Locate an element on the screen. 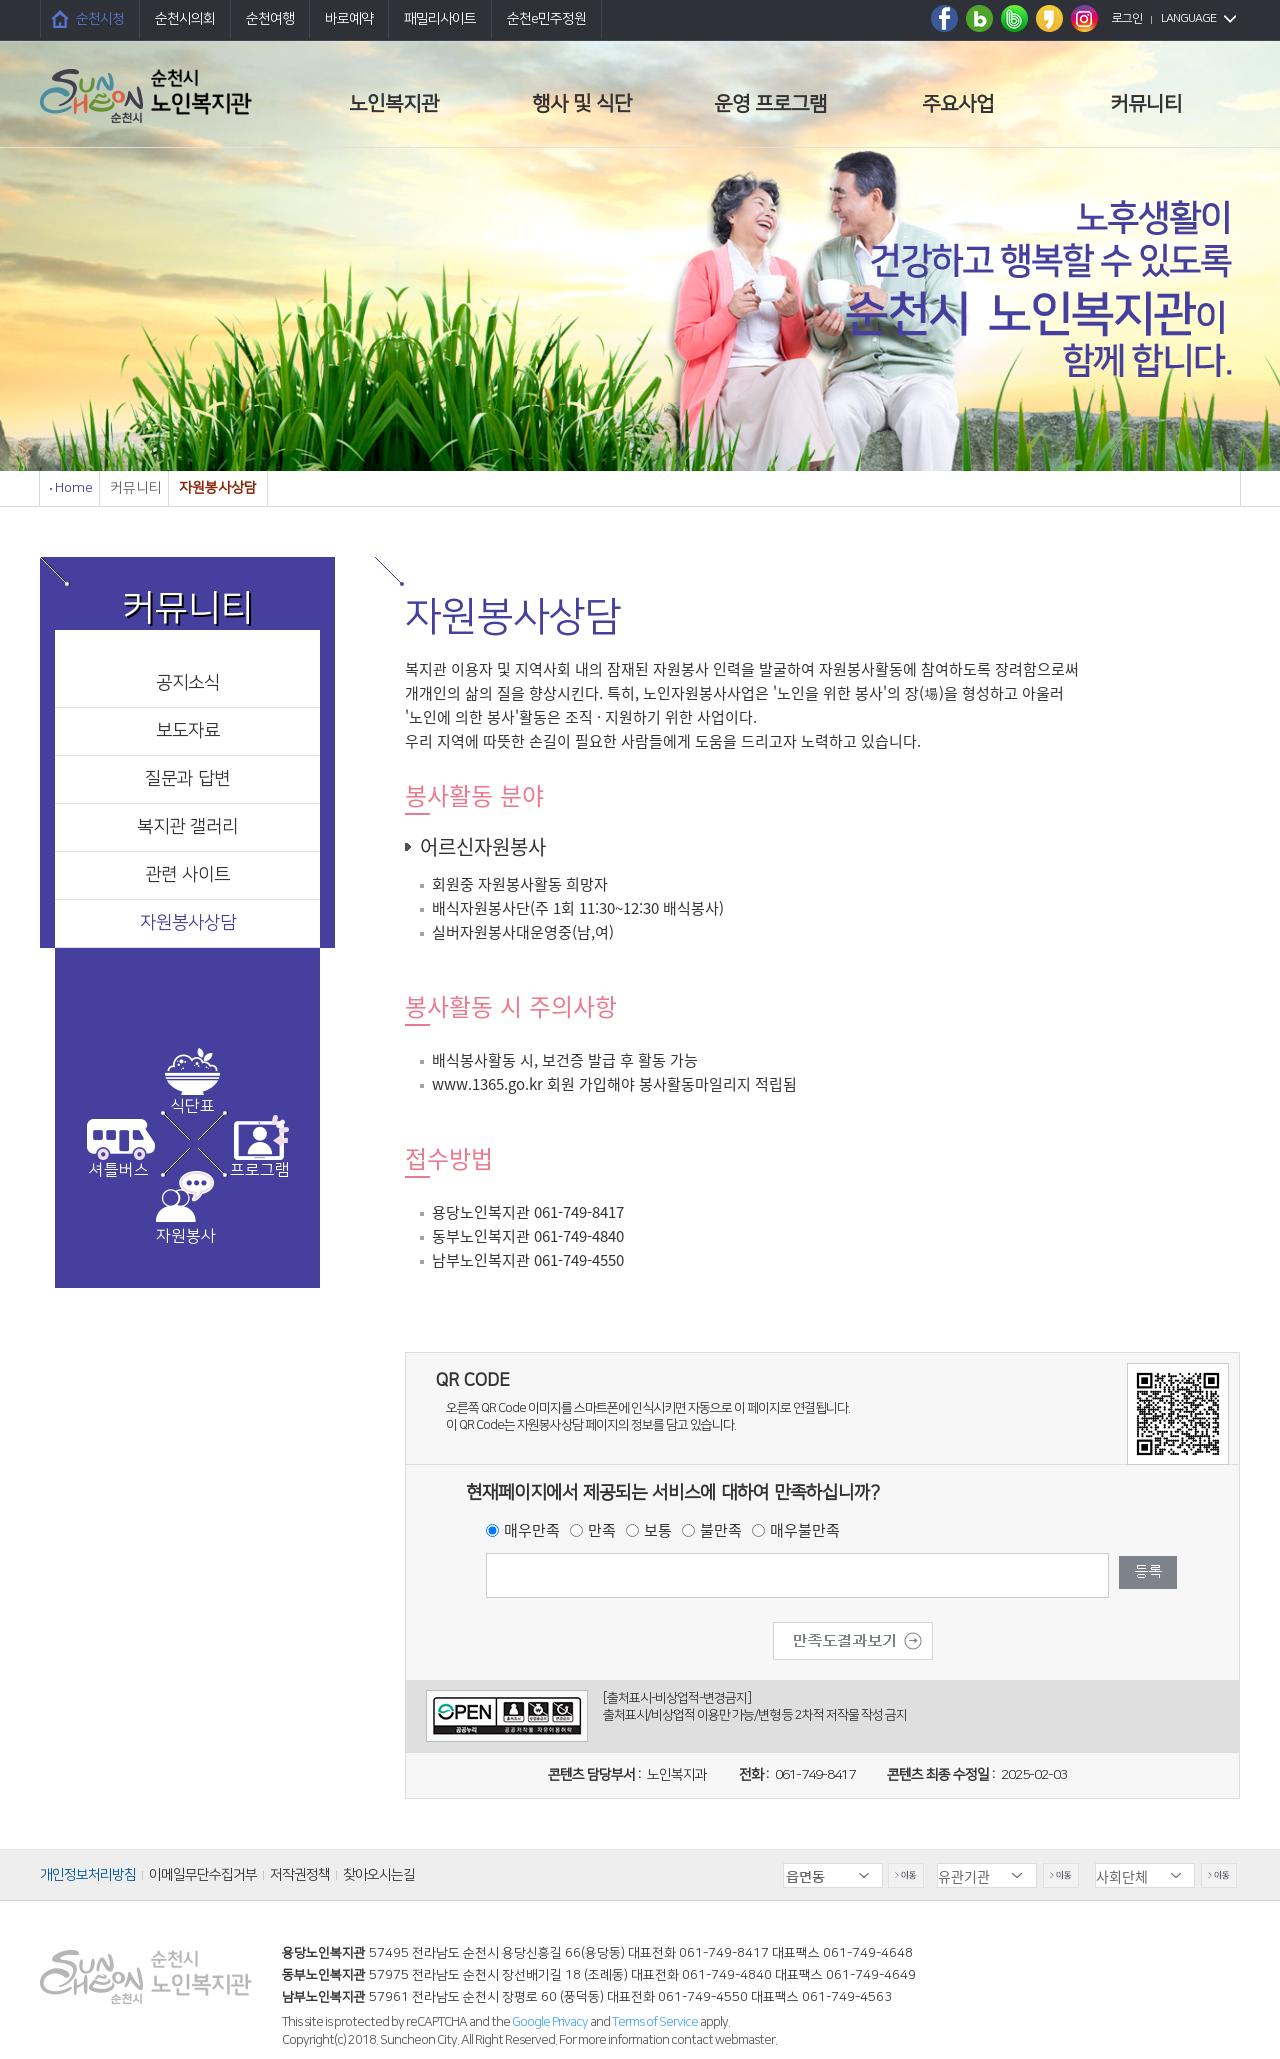 This screenshot has width=1280, height=2059. 관련 사이트 is located at coordinates (187, 875).